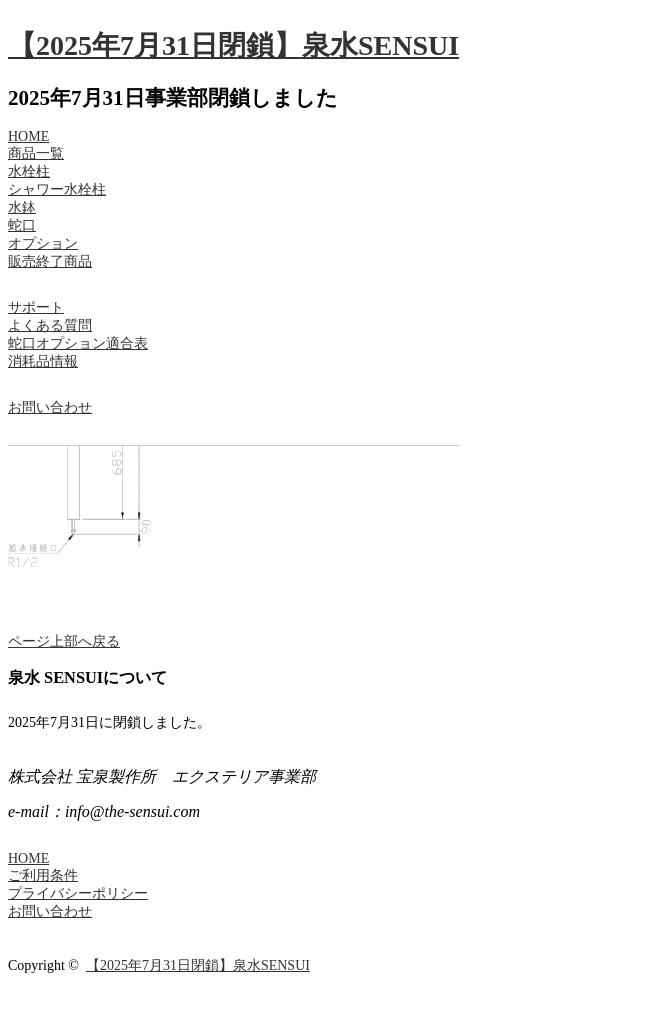  Describe the element at coordinates (43, 243) in the screenshot. I see `オプション` at that location.